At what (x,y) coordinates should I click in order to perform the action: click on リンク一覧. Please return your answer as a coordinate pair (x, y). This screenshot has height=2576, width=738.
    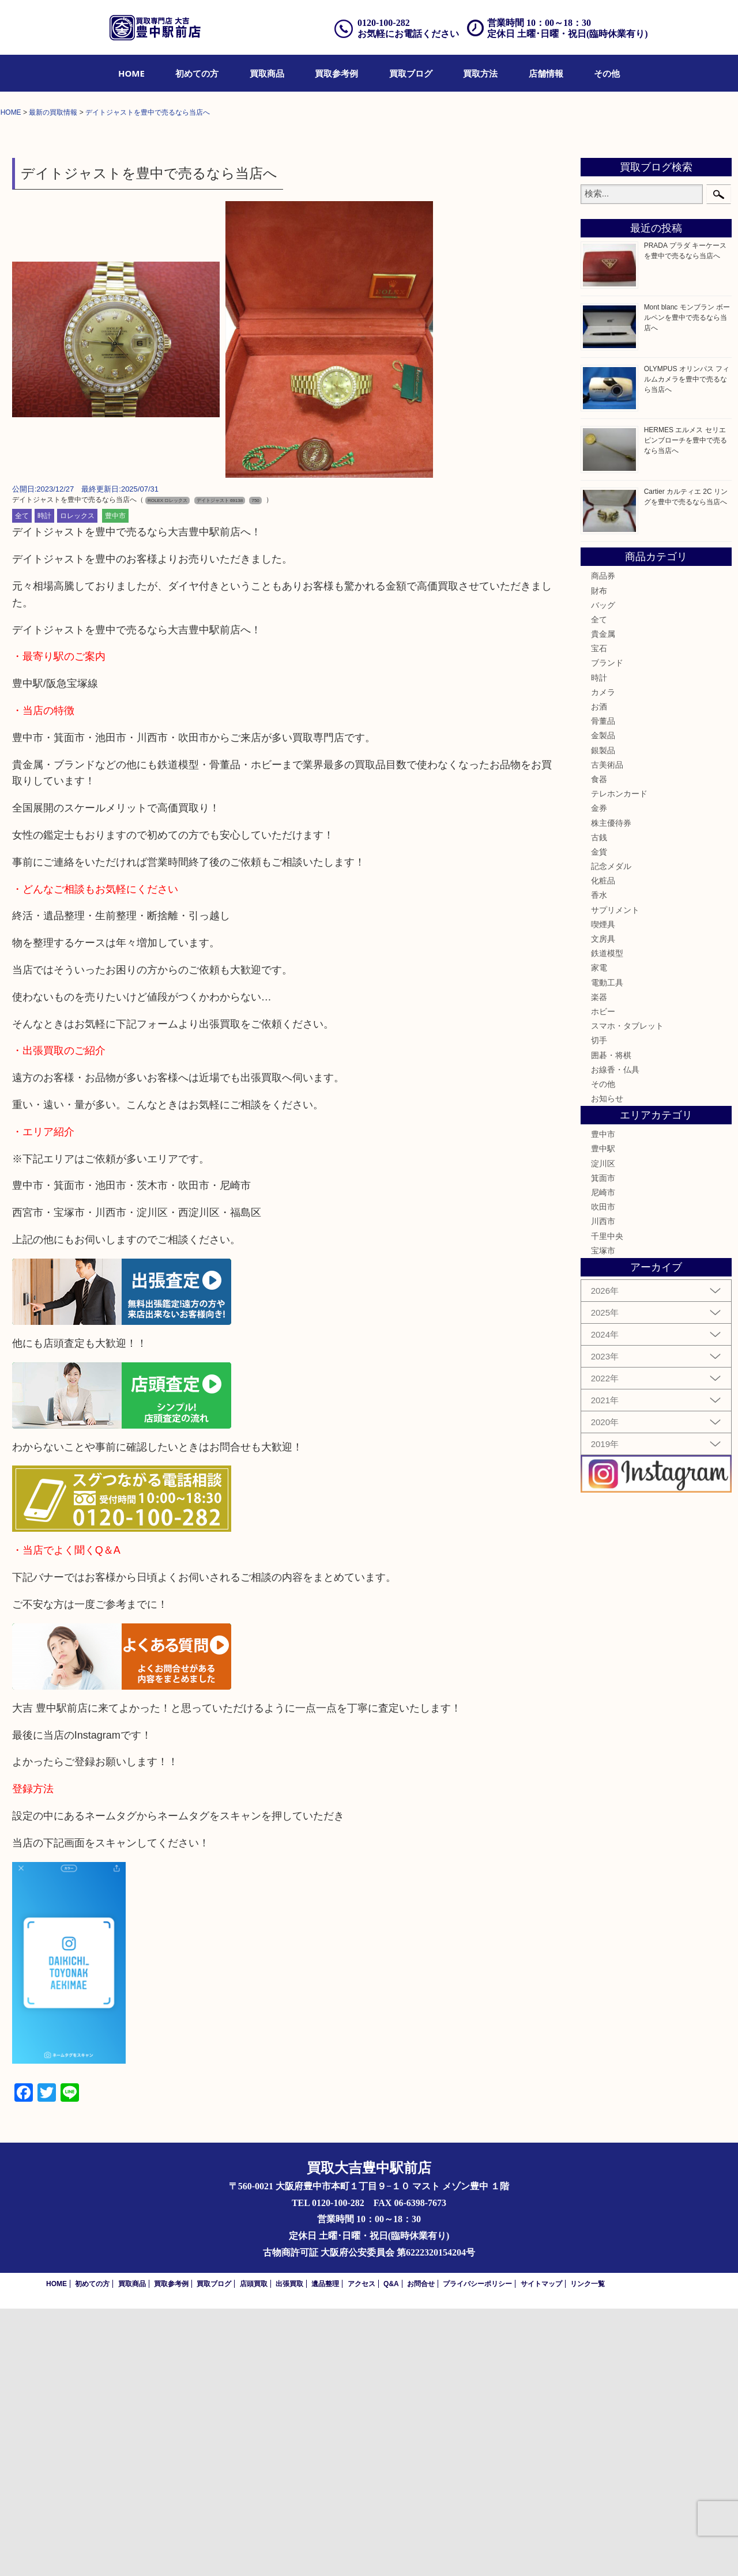
    Looking at the image, I should click on (587, 2551).